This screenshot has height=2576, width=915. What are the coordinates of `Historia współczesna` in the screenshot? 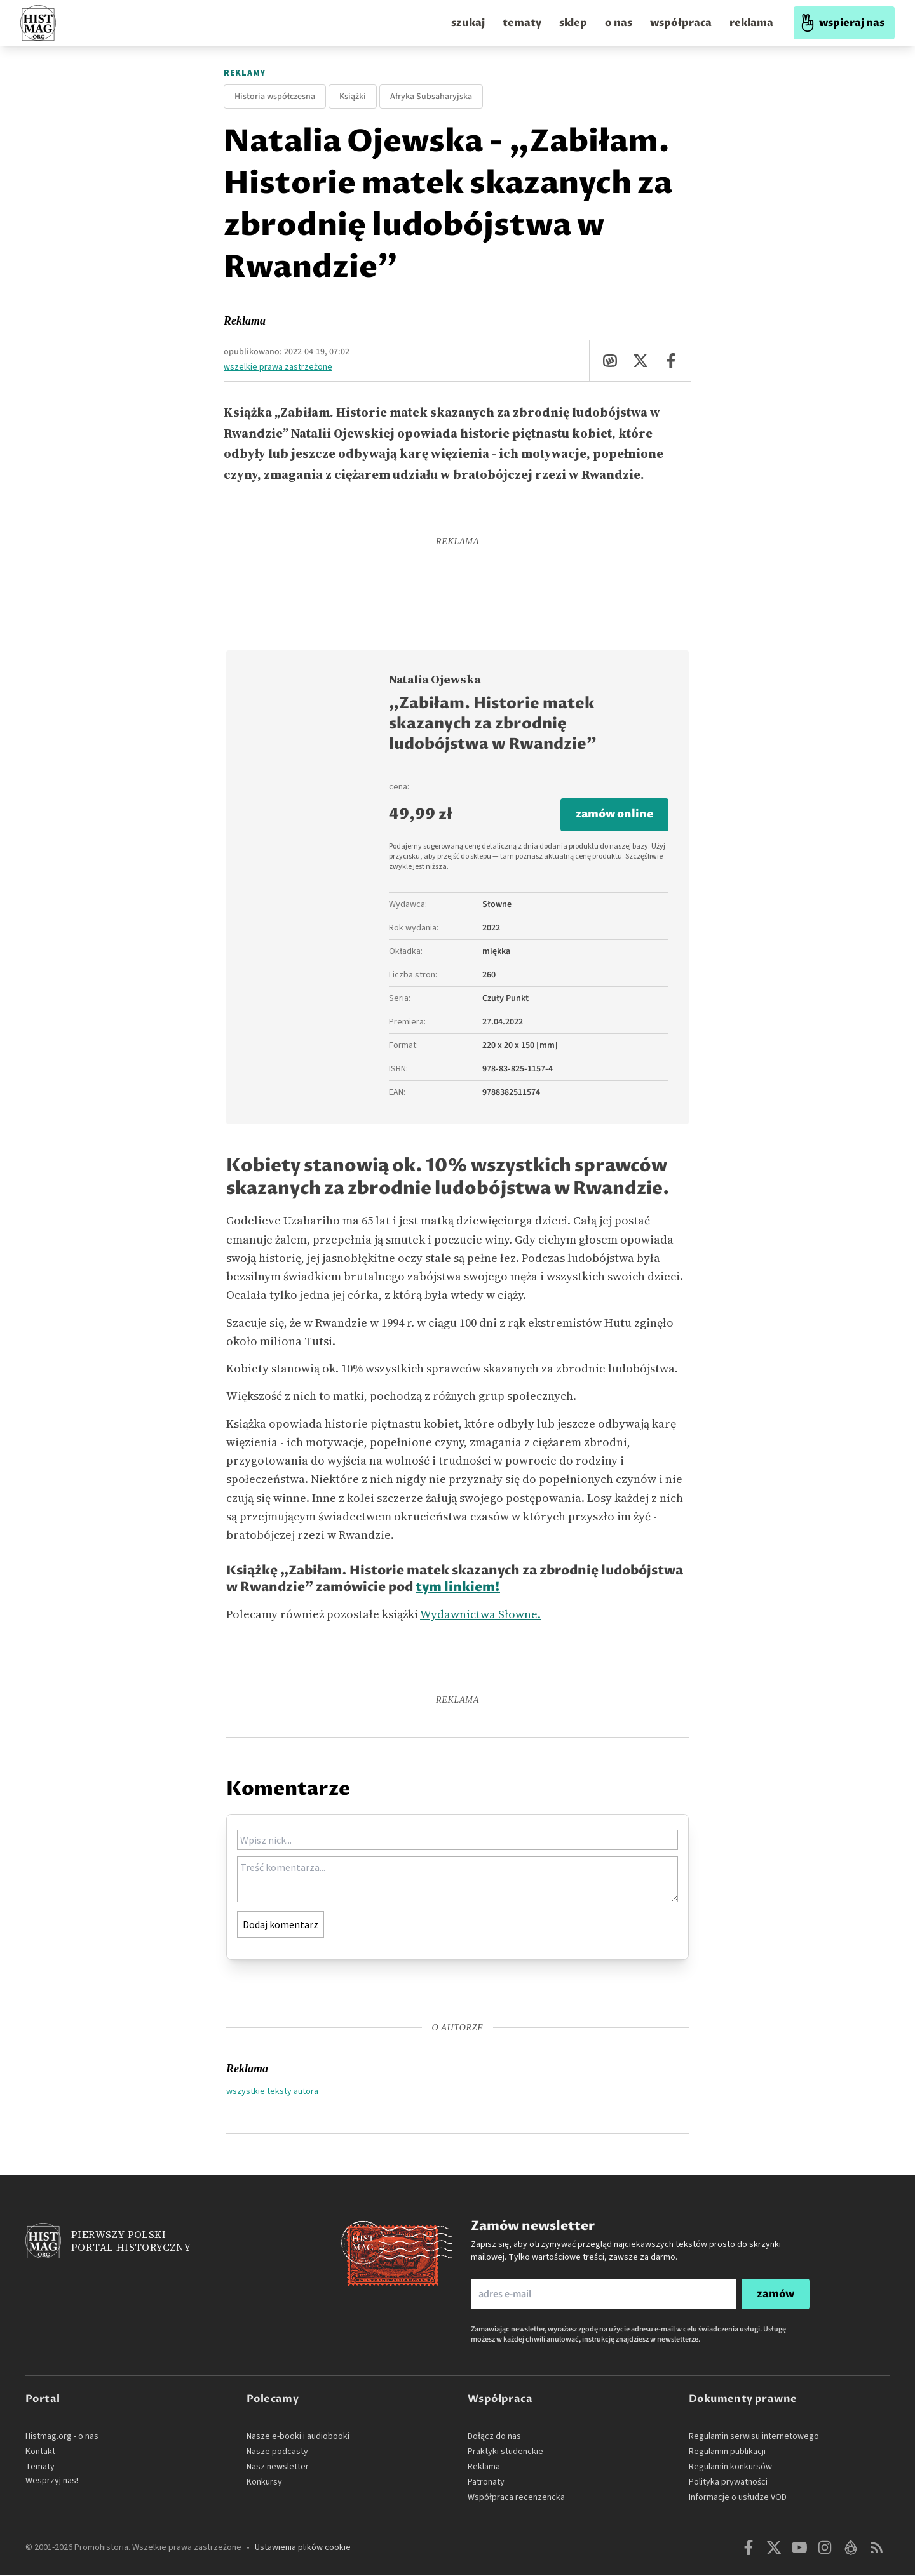 It's located at (274, 96).